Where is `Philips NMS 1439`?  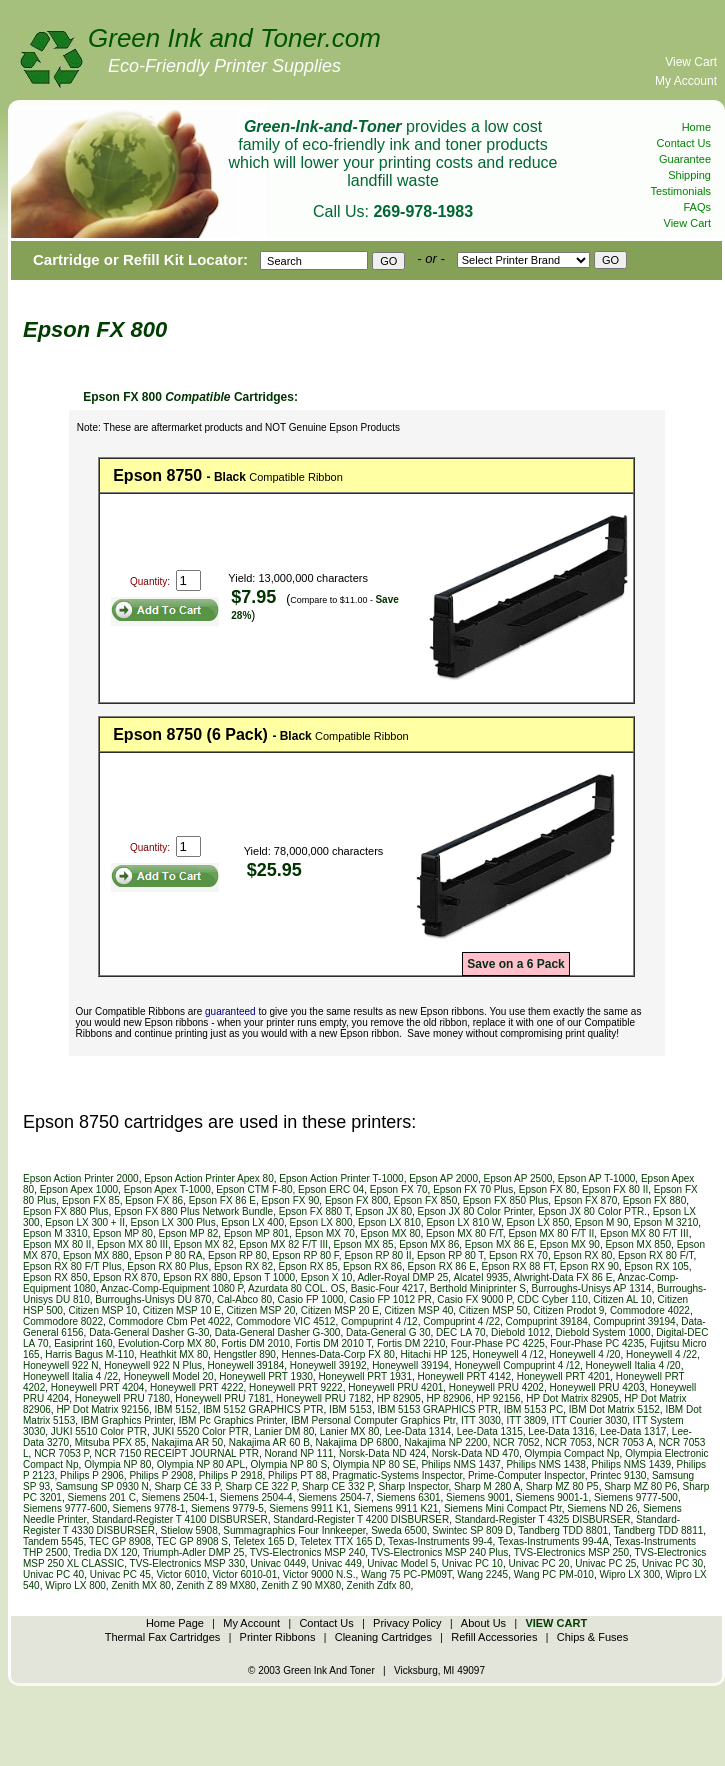 Philips NMS 1439 is located at coordinates (630, 1464).